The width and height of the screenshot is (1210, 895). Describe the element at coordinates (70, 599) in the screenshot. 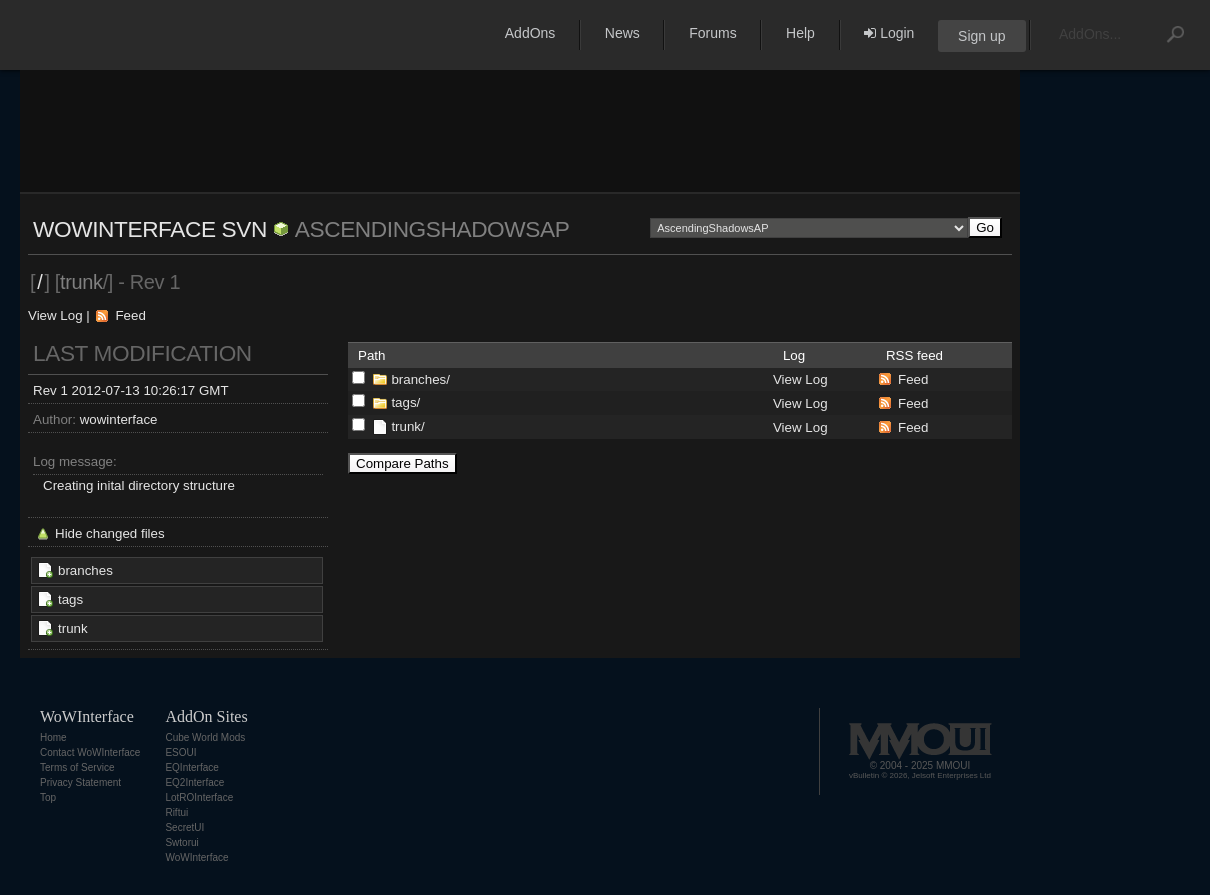

I see `tags` at that location.